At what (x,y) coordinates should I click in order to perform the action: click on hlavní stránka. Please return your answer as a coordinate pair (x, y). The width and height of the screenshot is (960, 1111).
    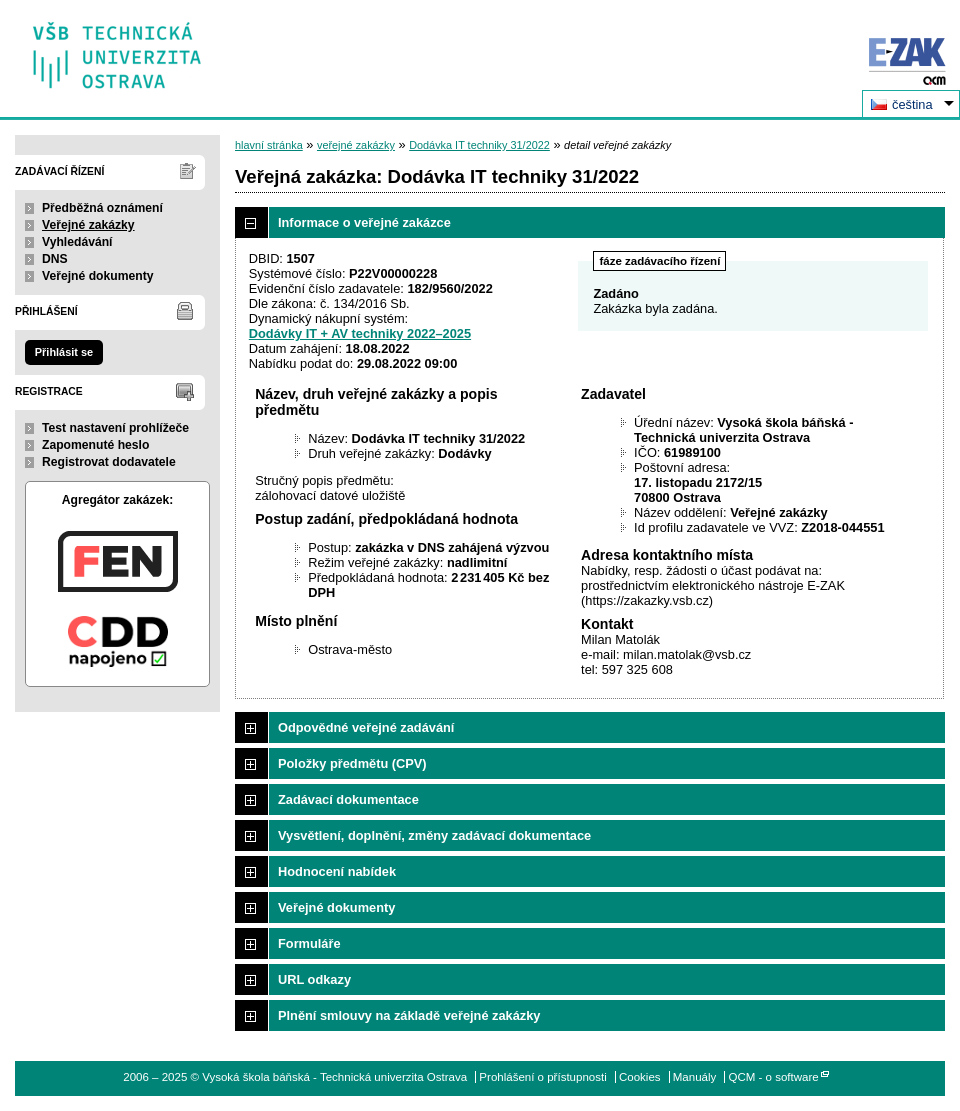
    Looking at the image, I should click on (269, 145).